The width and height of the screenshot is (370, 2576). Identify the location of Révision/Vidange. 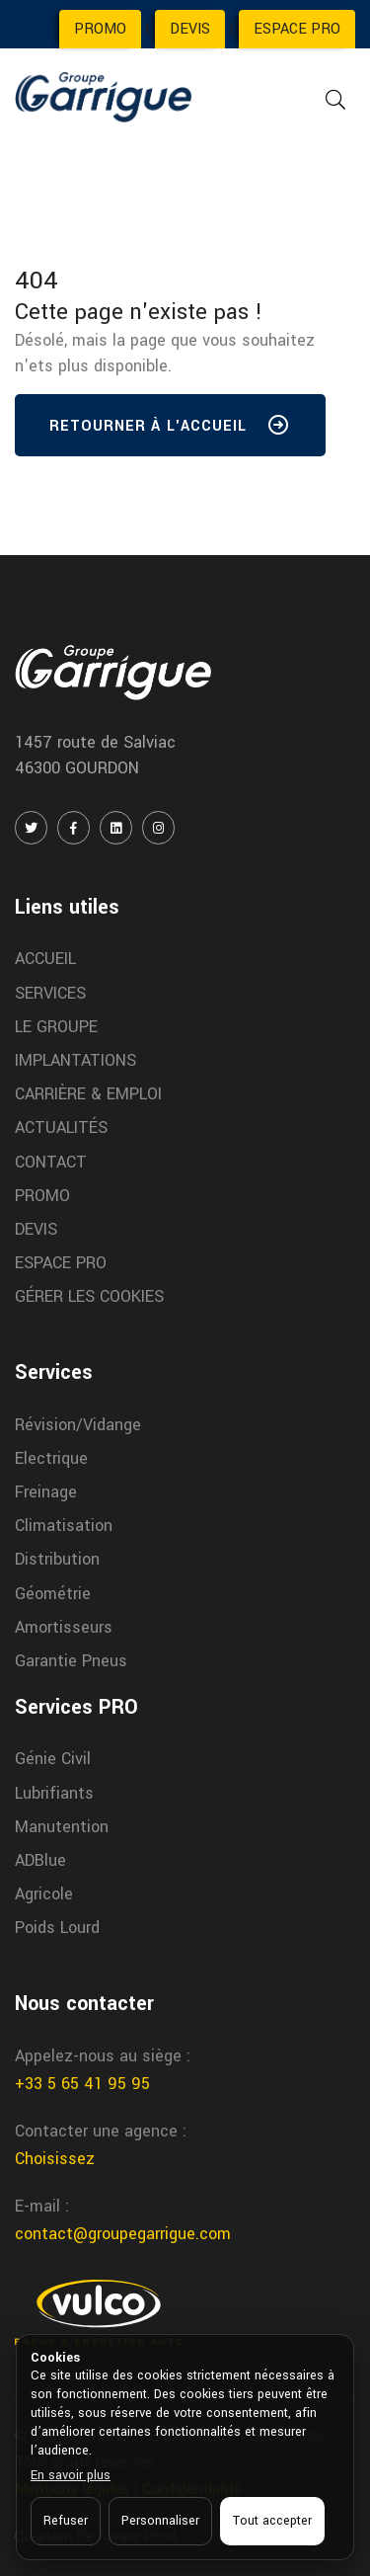
(78, 1424).